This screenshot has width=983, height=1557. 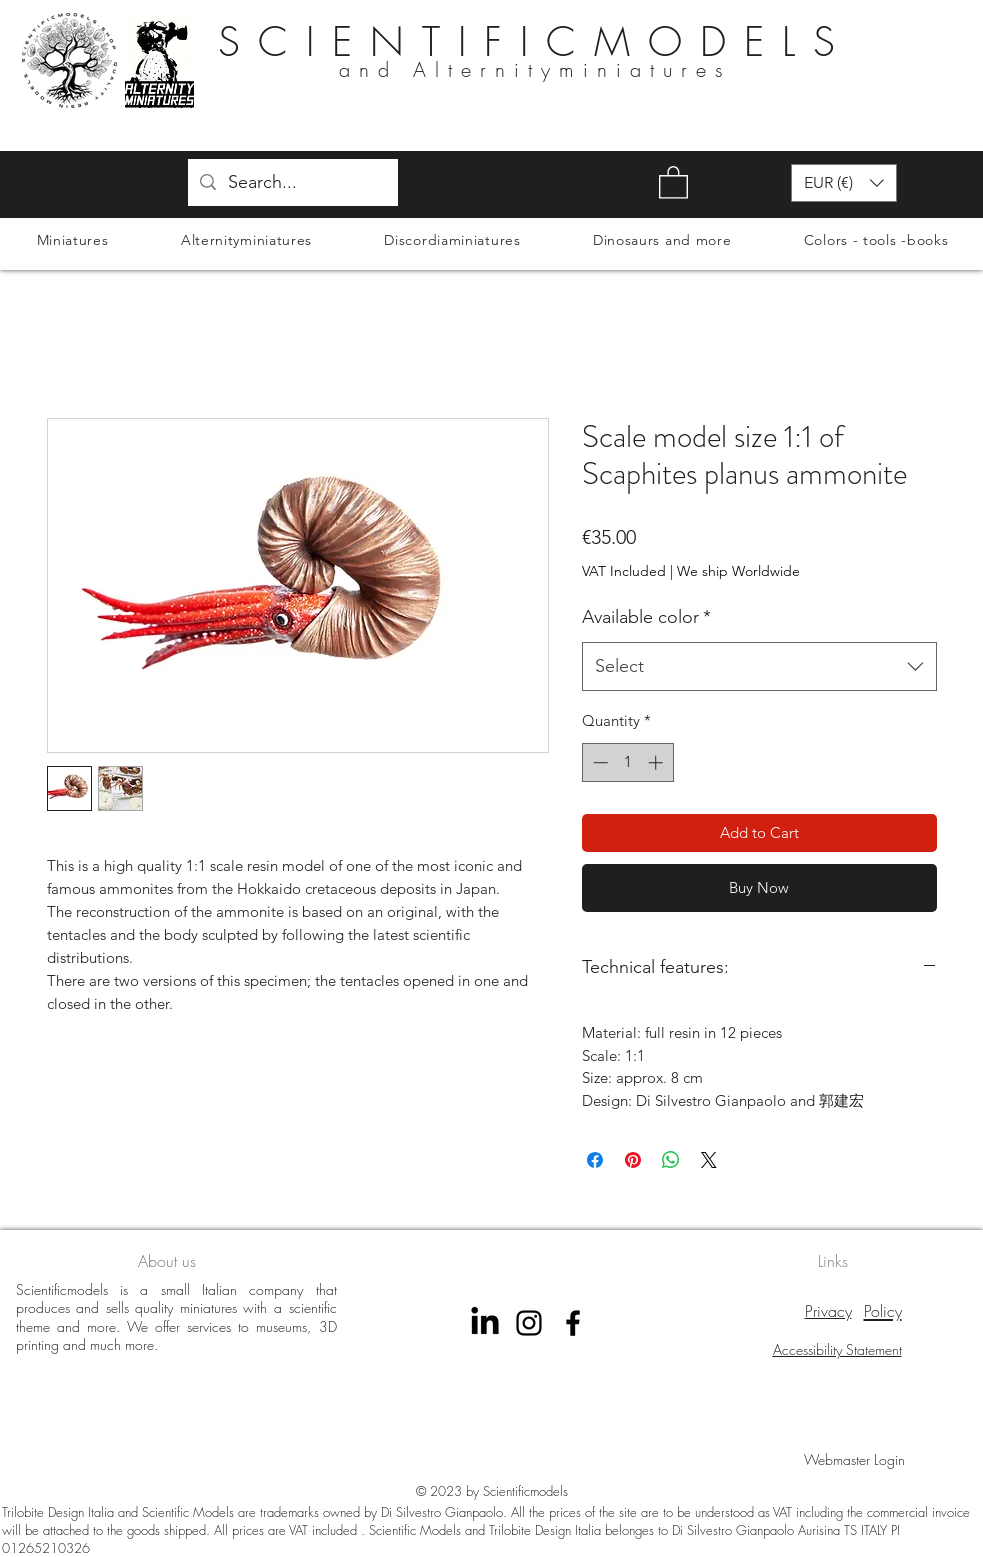 I want to click on [Decrement], so click(x=598, y=762).